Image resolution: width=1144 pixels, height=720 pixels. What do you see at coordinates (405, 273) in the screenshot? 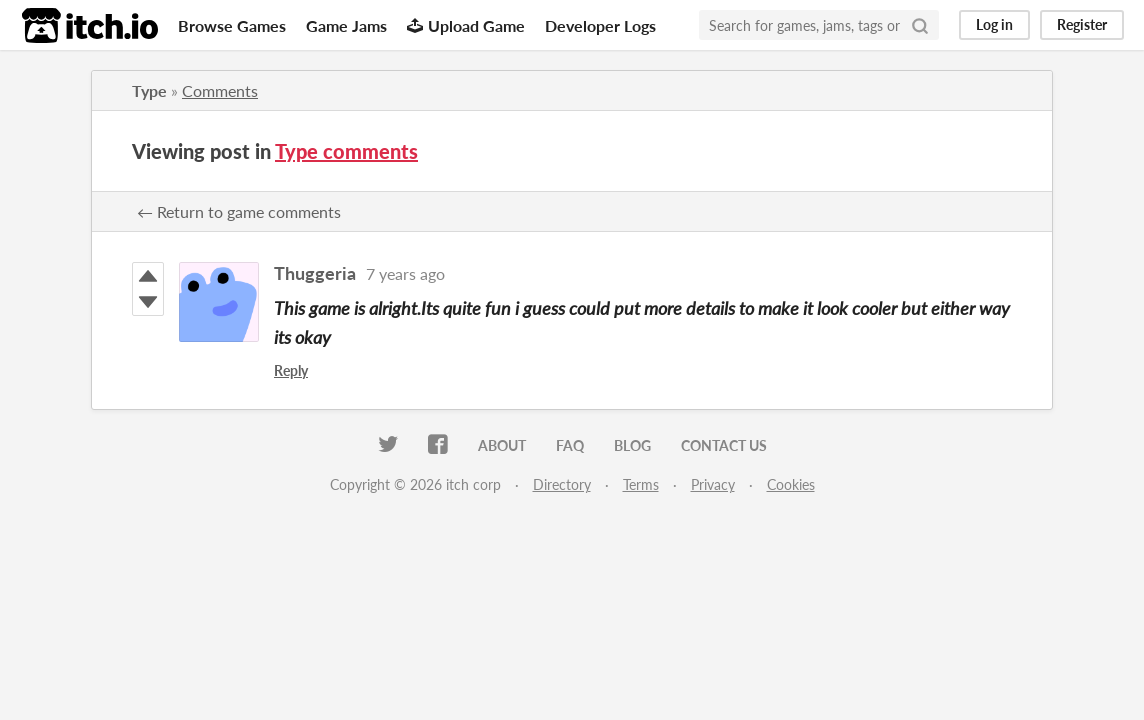
I see `7 years ago` at bounding box center [405, 273].